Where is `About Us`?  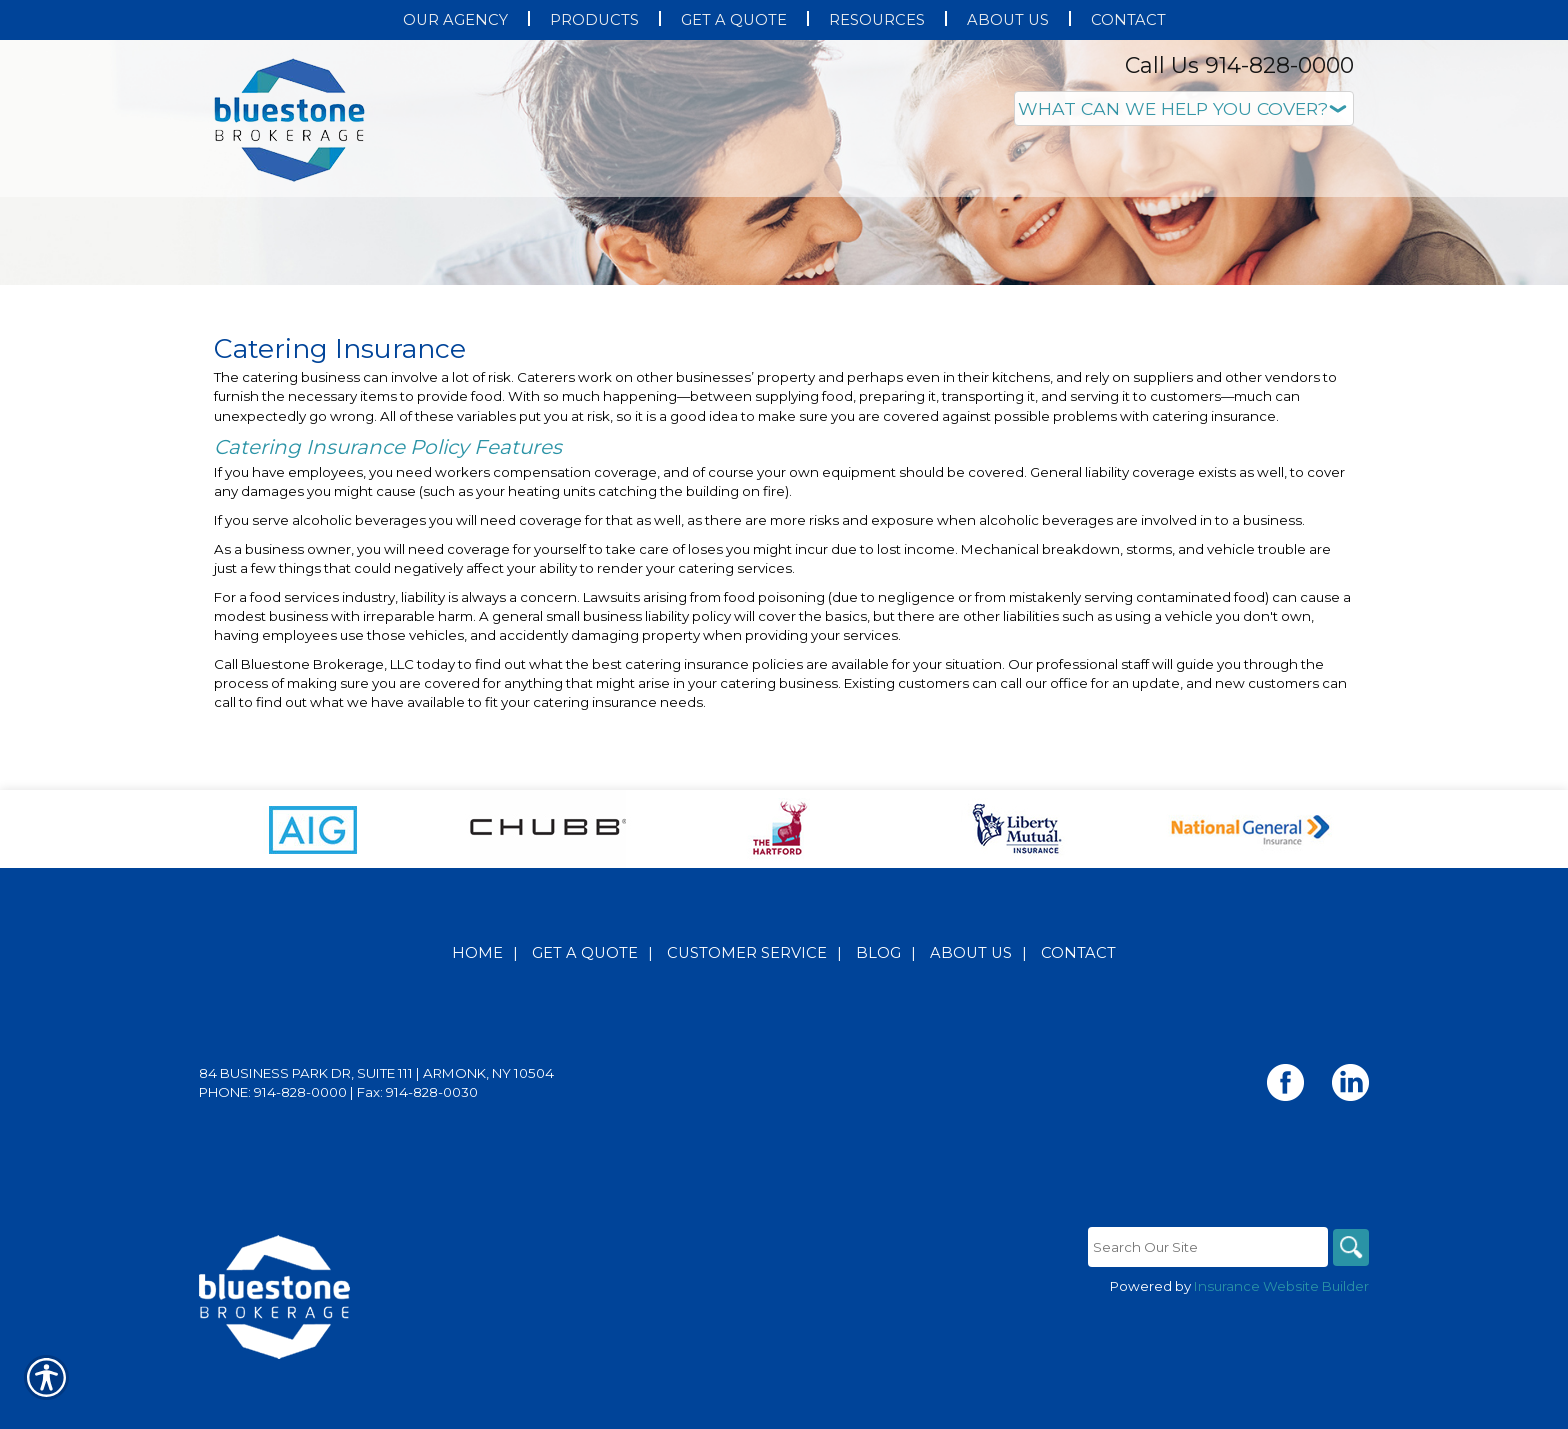
About Us is located at coordinates (971, 1015).